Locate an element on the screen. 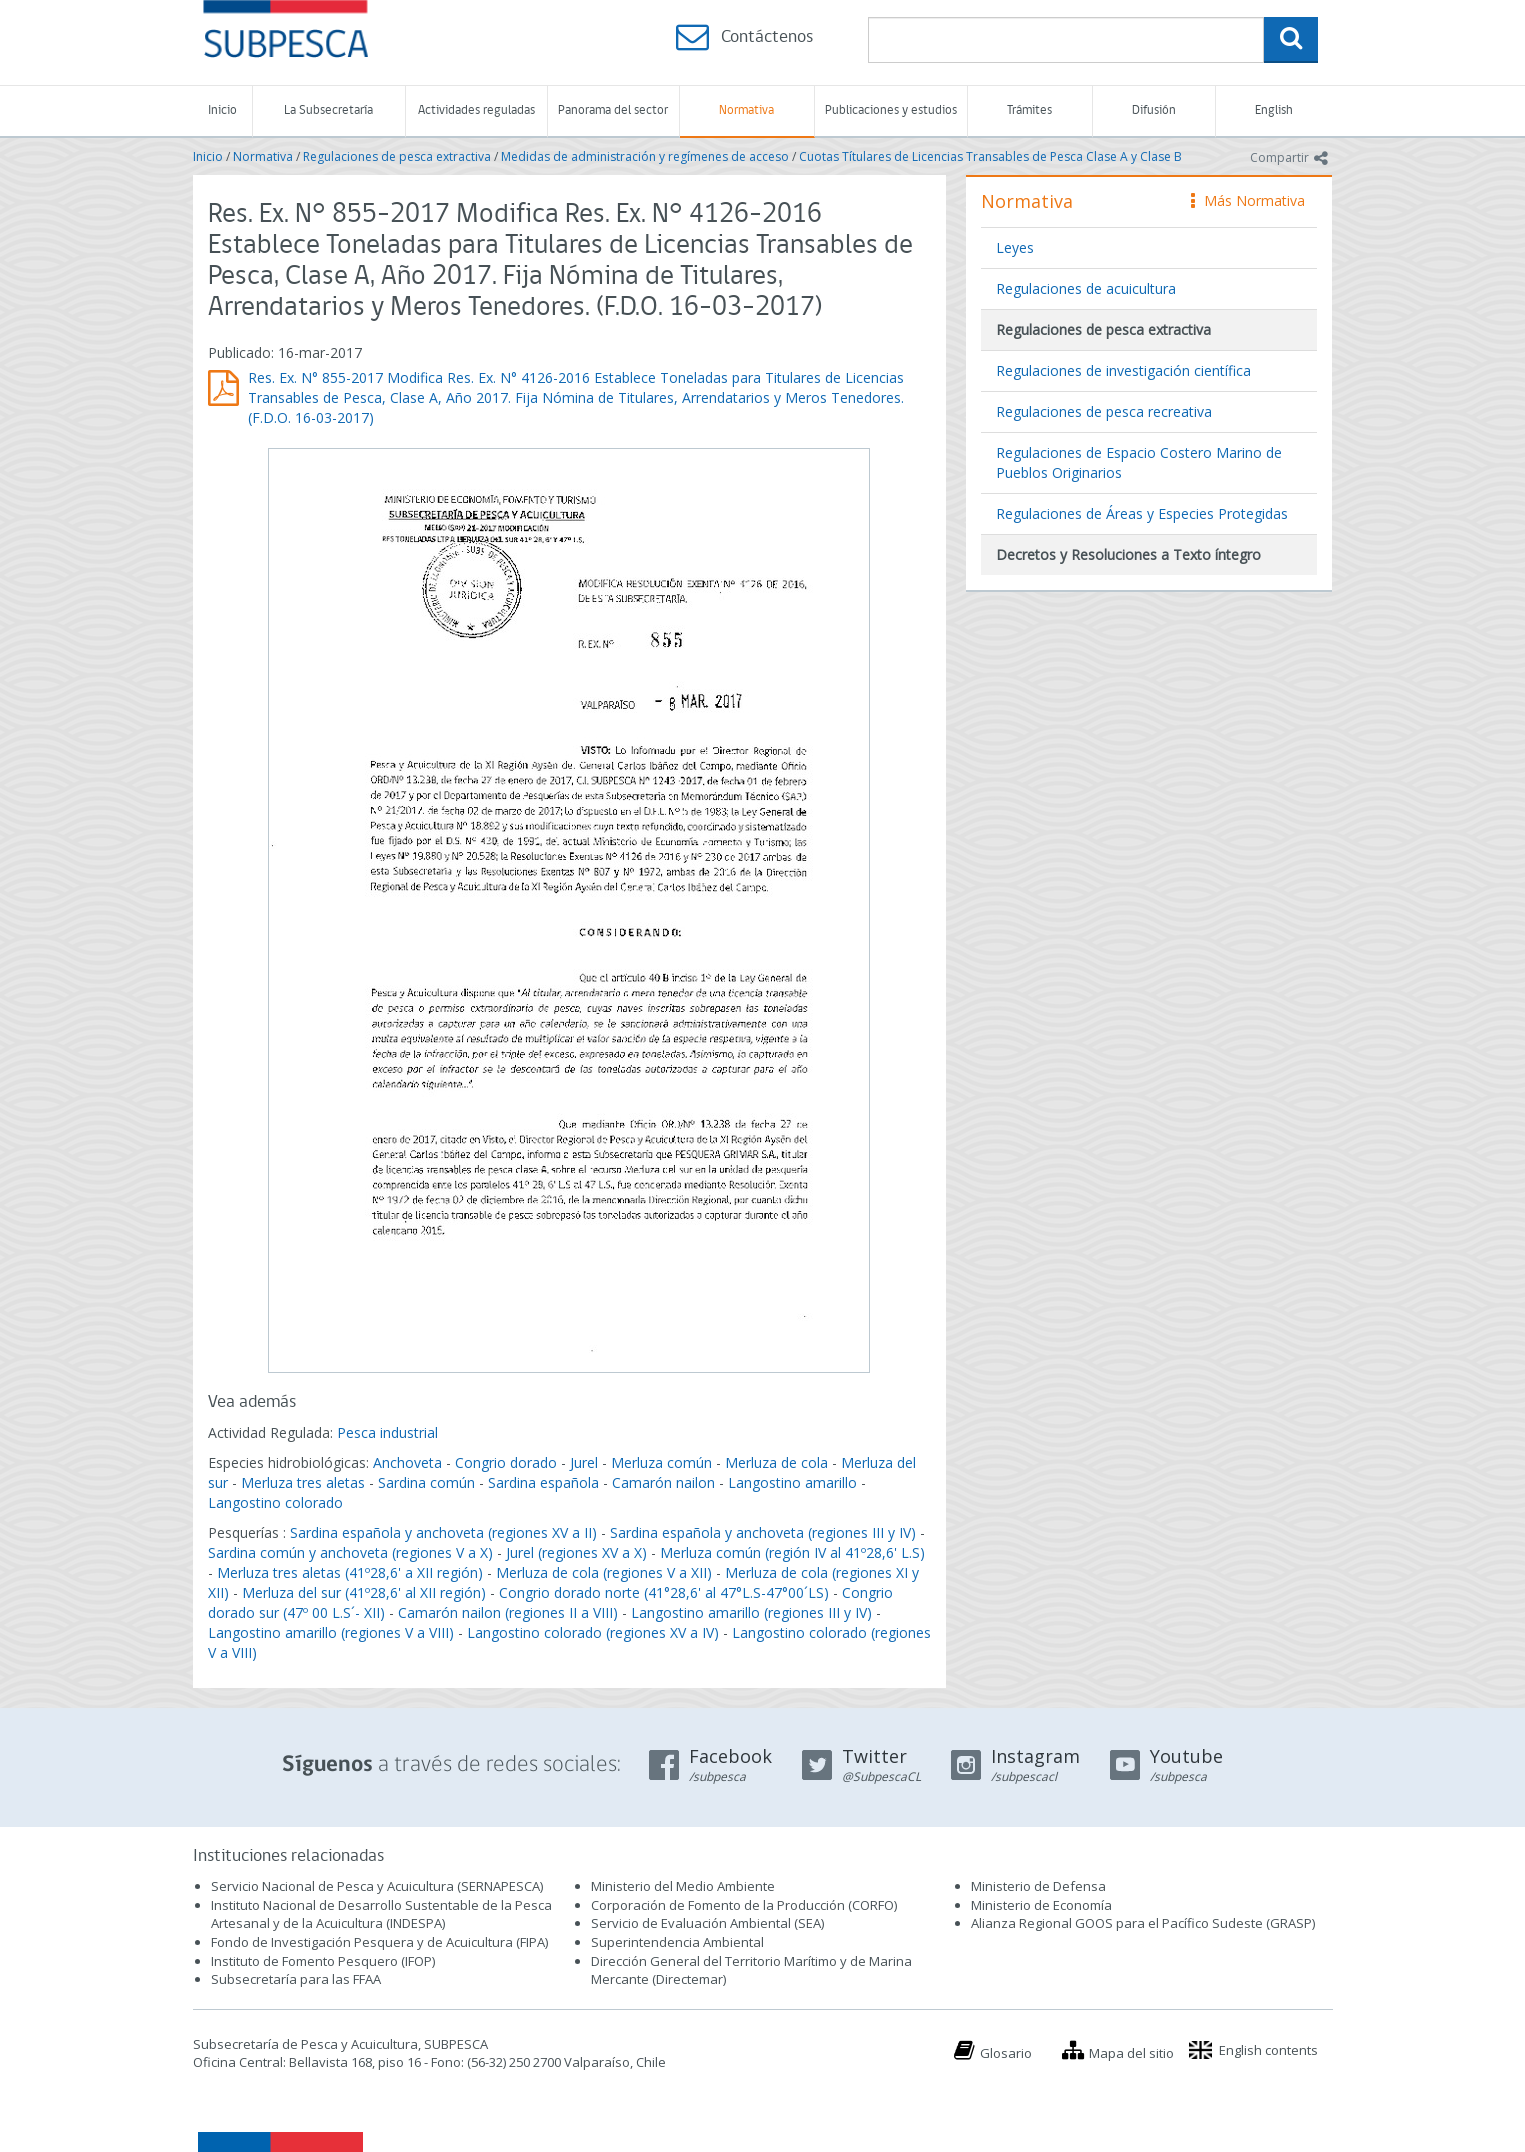 This screenshot has height=2152, width=1525. Mapa del sitio is located at coordinates (1131, 2053).